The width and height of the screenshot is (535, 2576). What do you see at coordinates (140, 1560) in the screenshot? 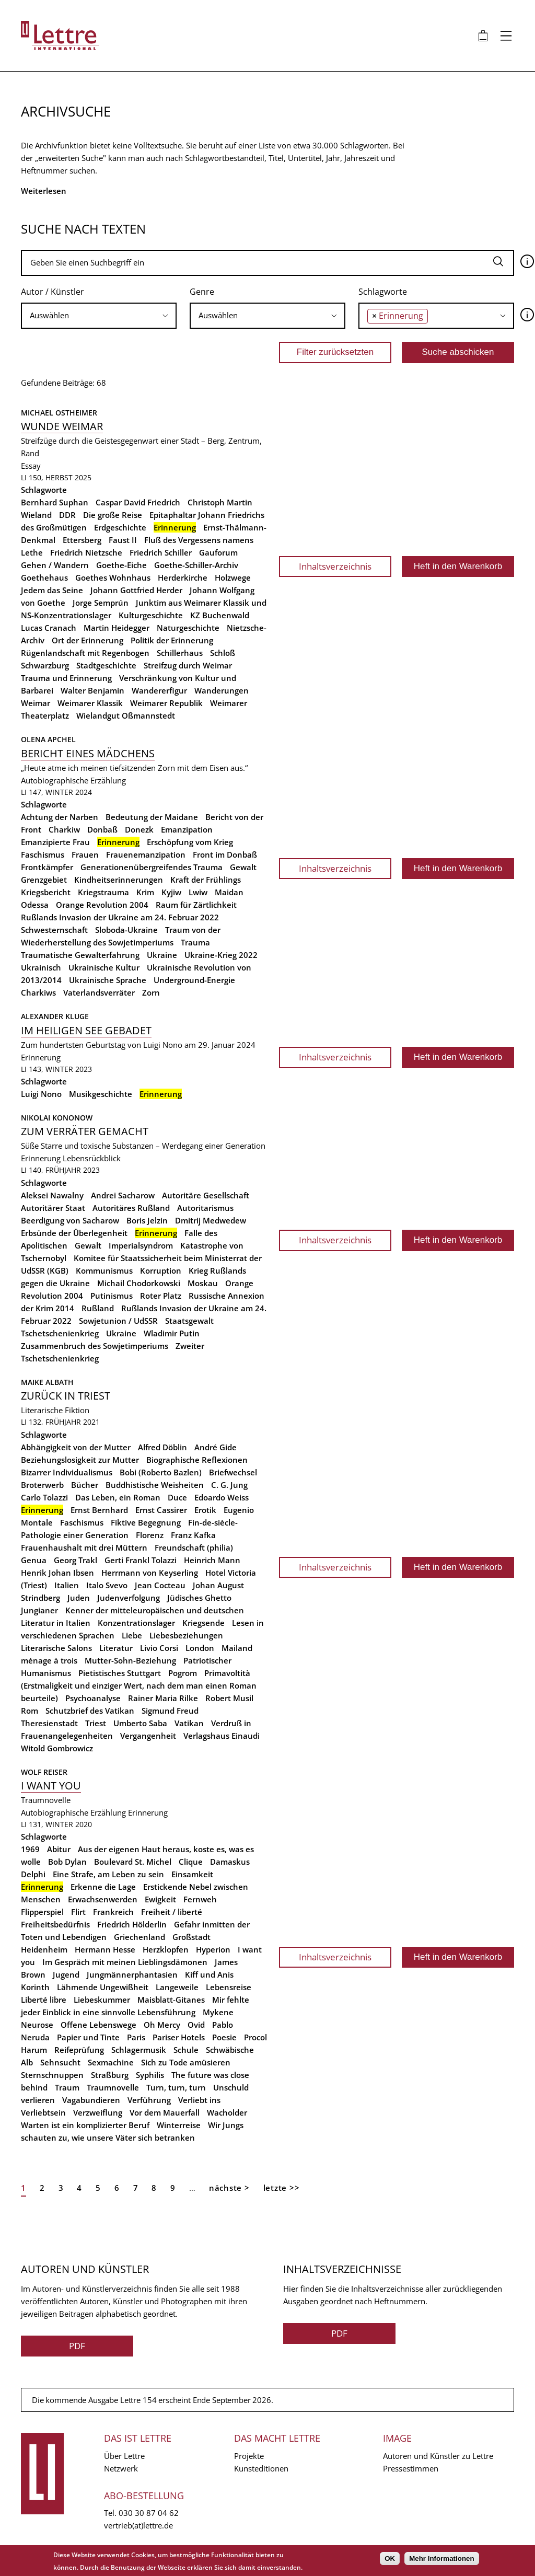
I see `Gerti Frankl Tolazzi` at bounding box center [140, 1560].